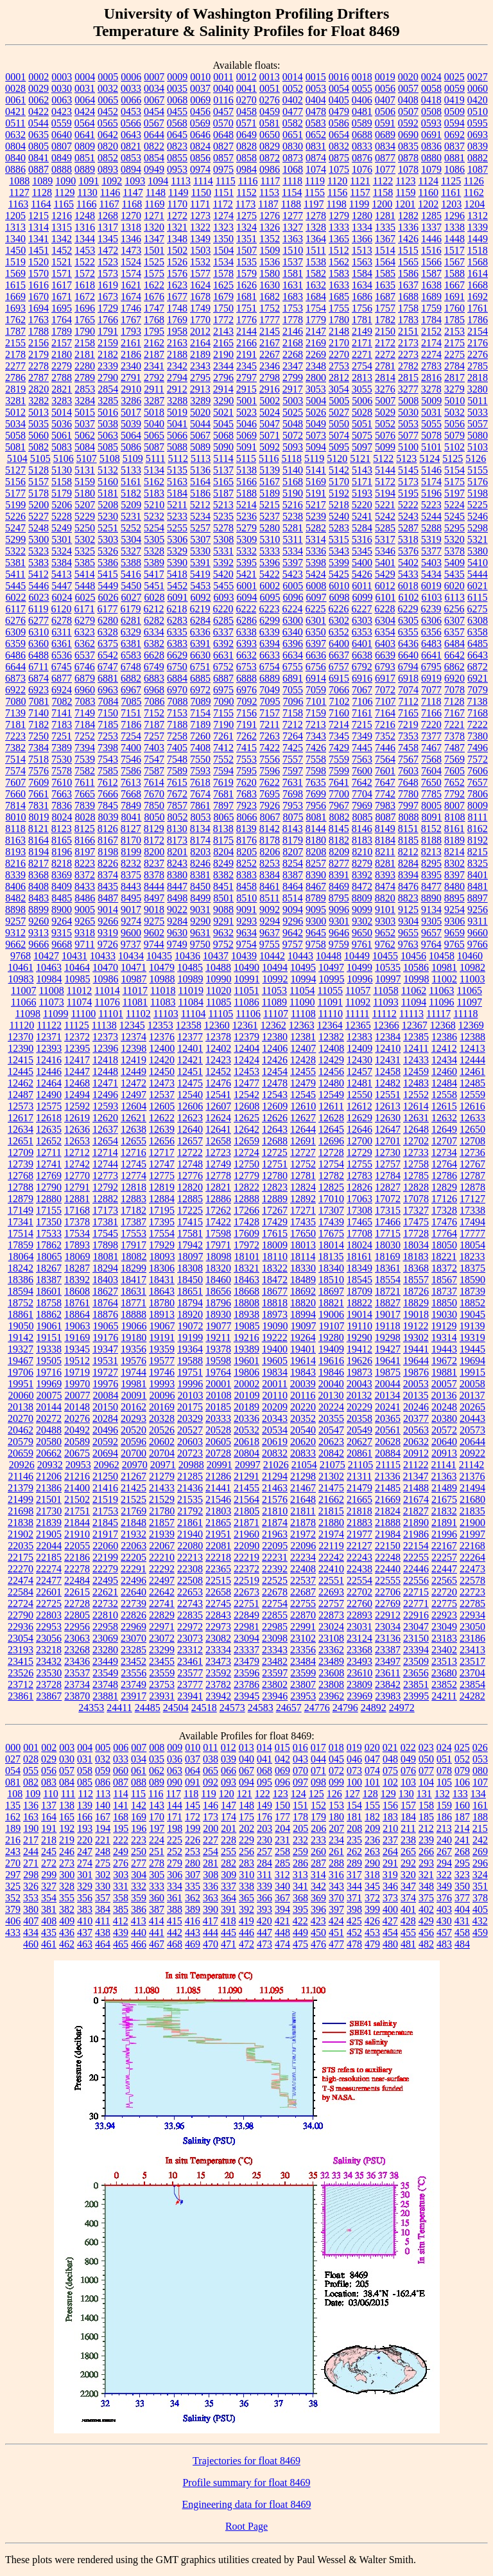  I want to click on 271, so click(31, 1863).